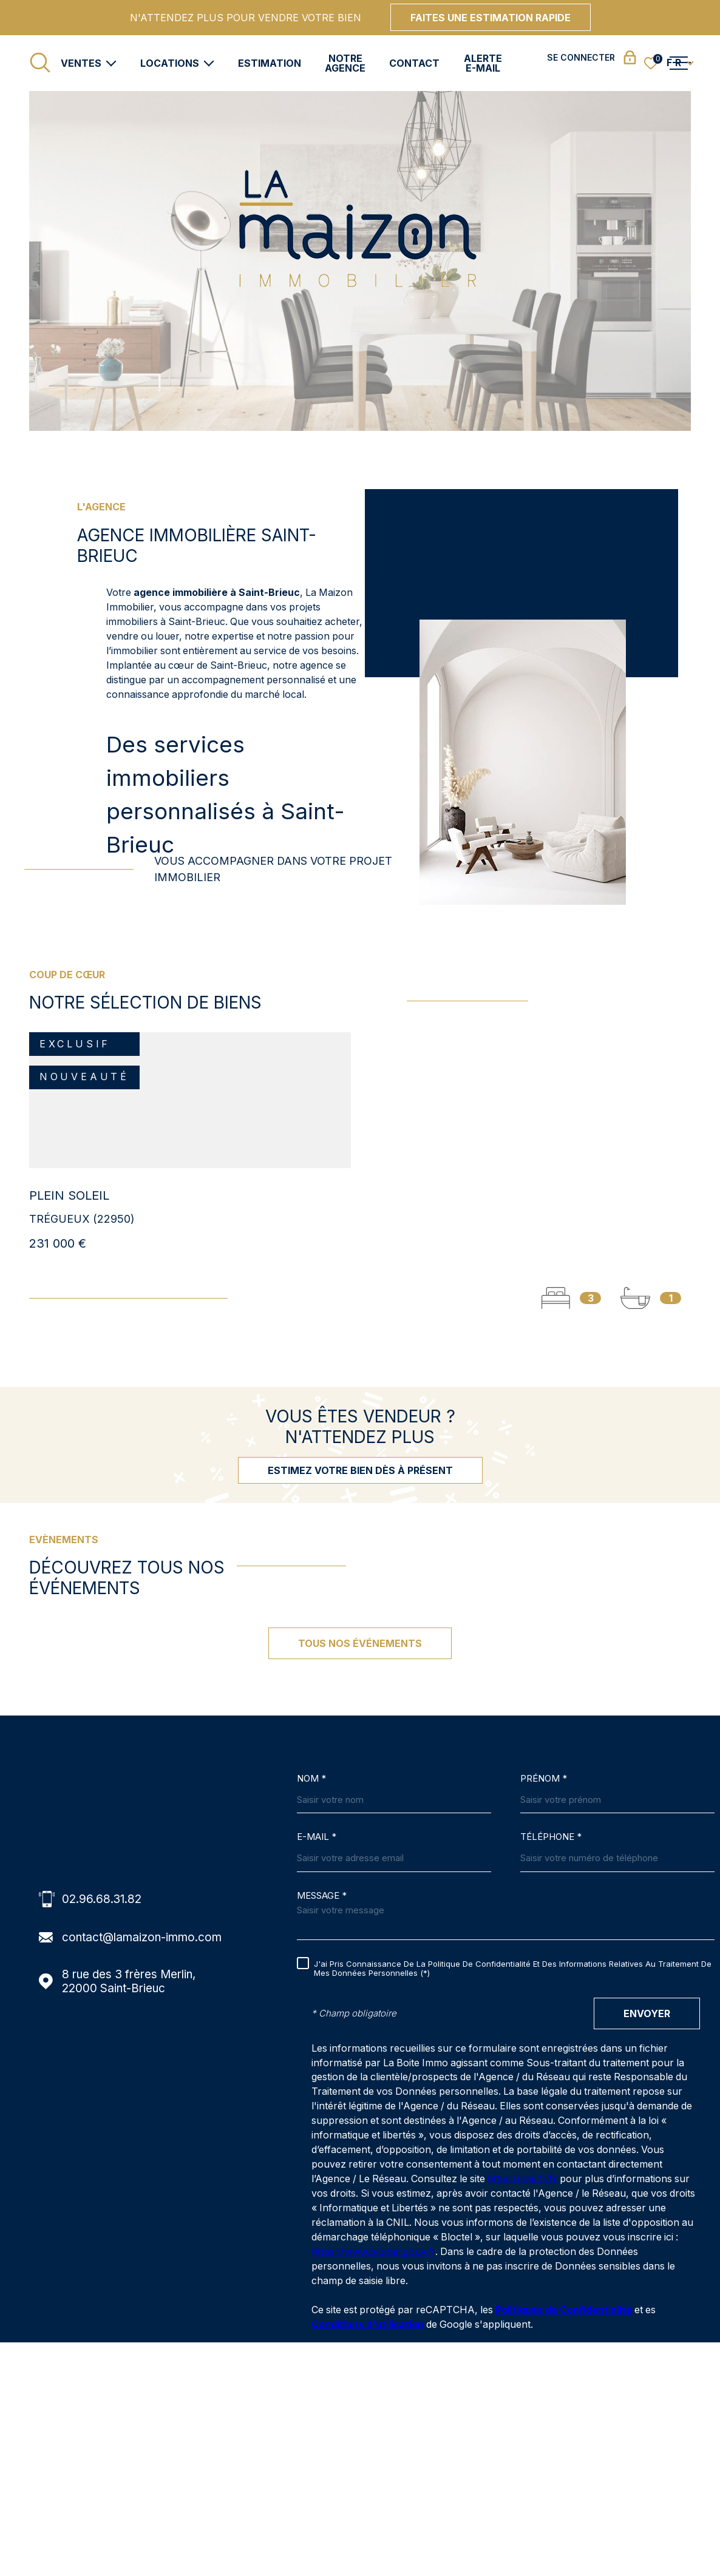 Image resolution: width=720 pixels, height=2576 pixels. What do you see at coordinates (646, 2013) in the screenshot?
I see `Envoyer` at bounding box center [646, 2013].